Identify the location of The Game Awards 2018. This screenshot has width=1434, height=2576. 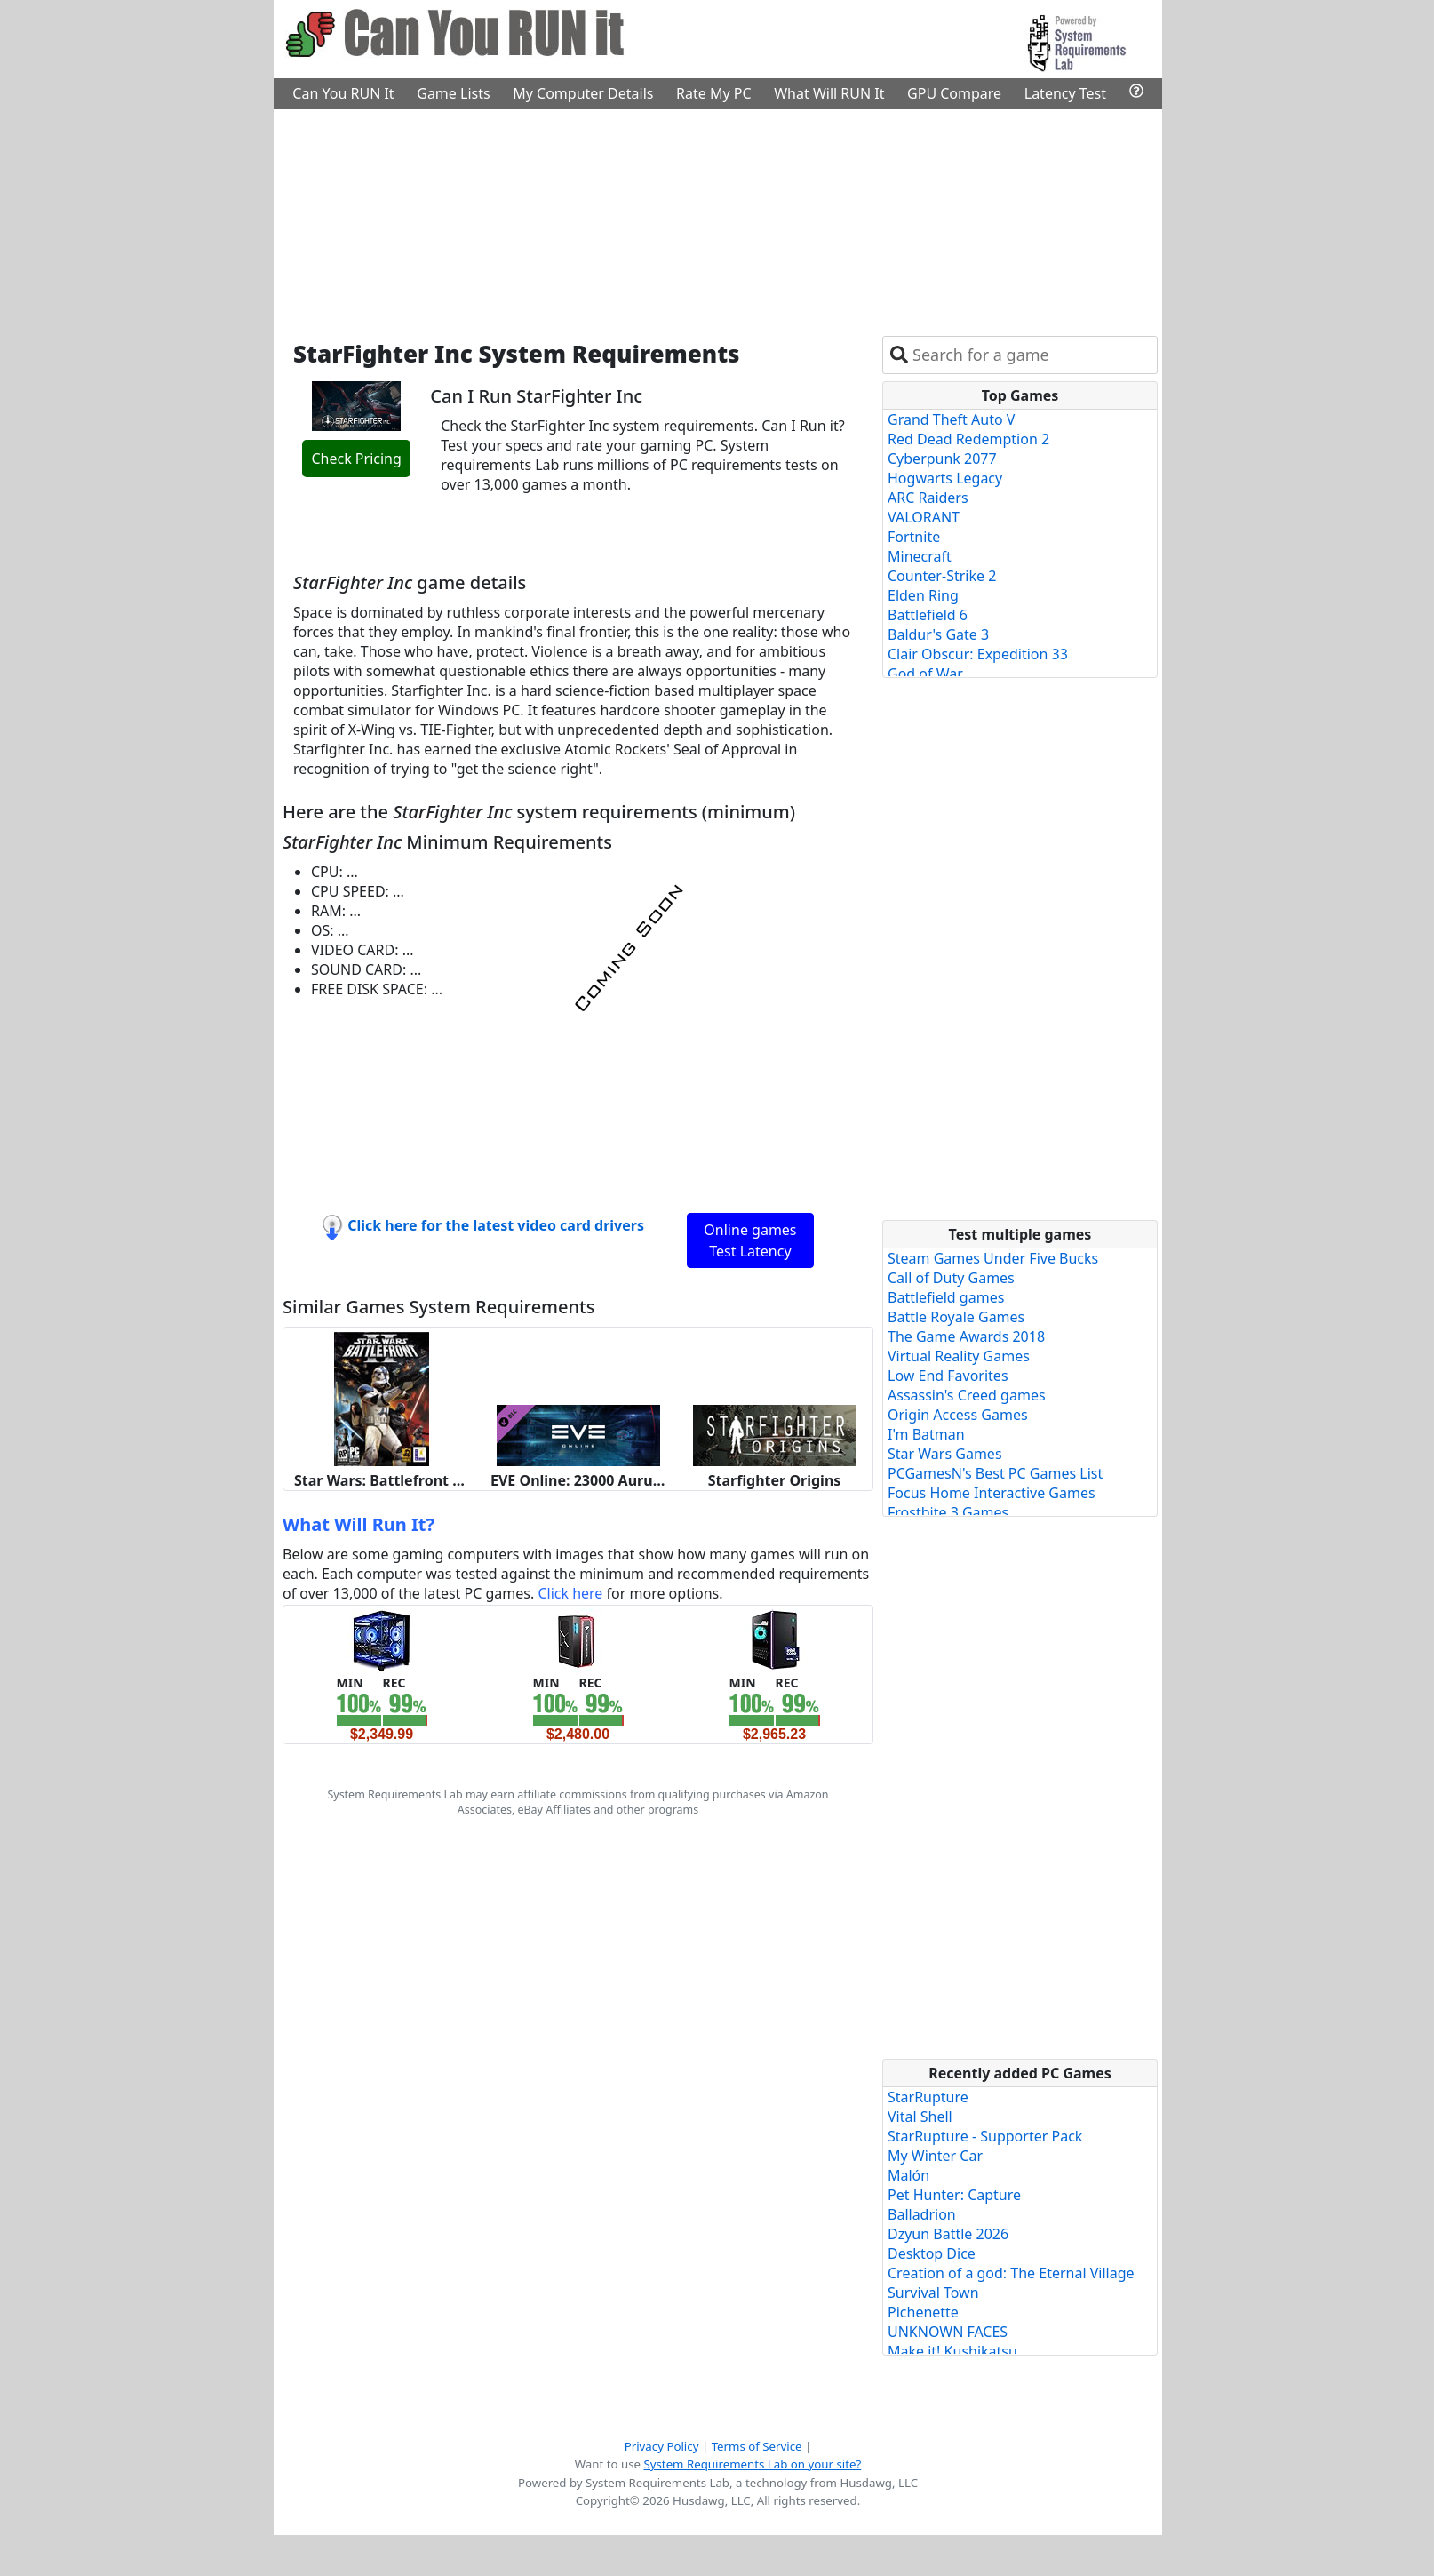
(966, 1336).